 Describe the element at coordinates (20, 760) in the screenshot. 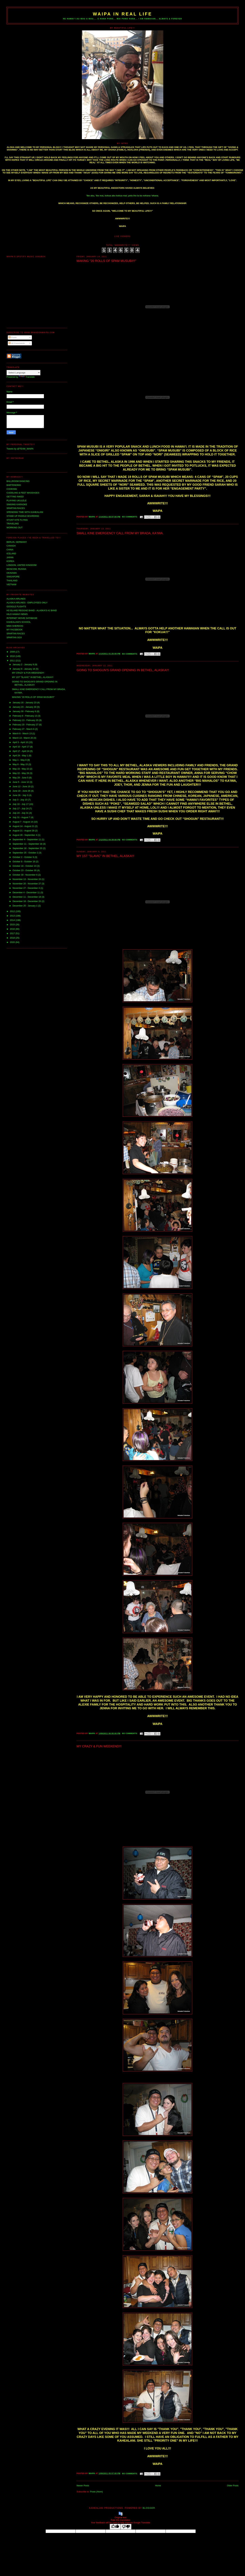

I see `May 1 - May 8` at that location.